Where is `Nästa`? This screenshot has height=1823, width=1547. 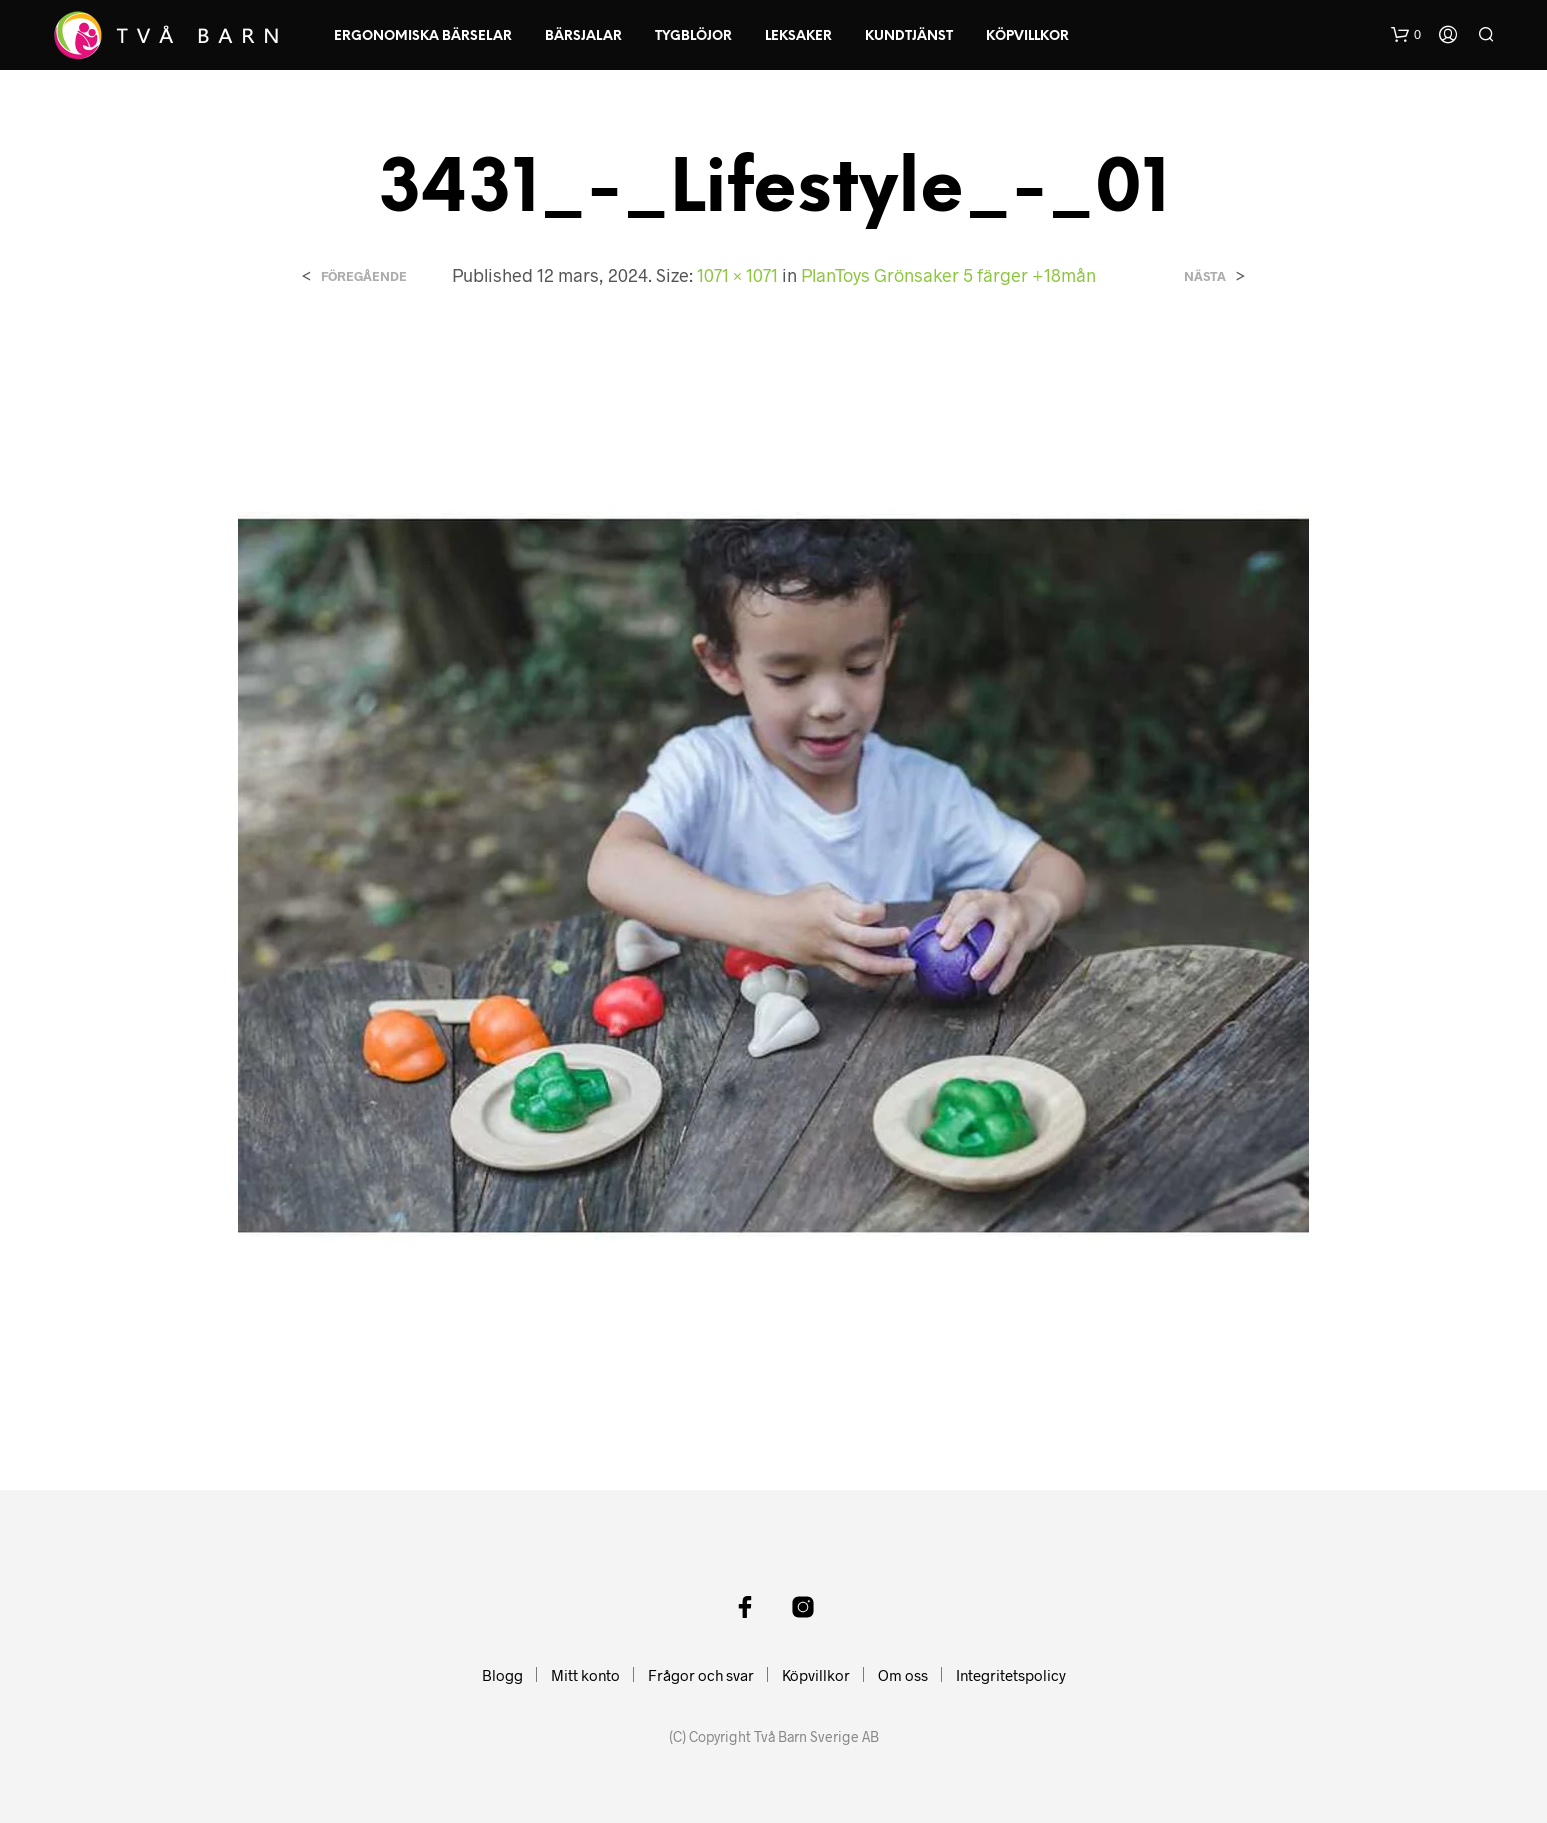 Nästa is located at coordinates (1205, 276).